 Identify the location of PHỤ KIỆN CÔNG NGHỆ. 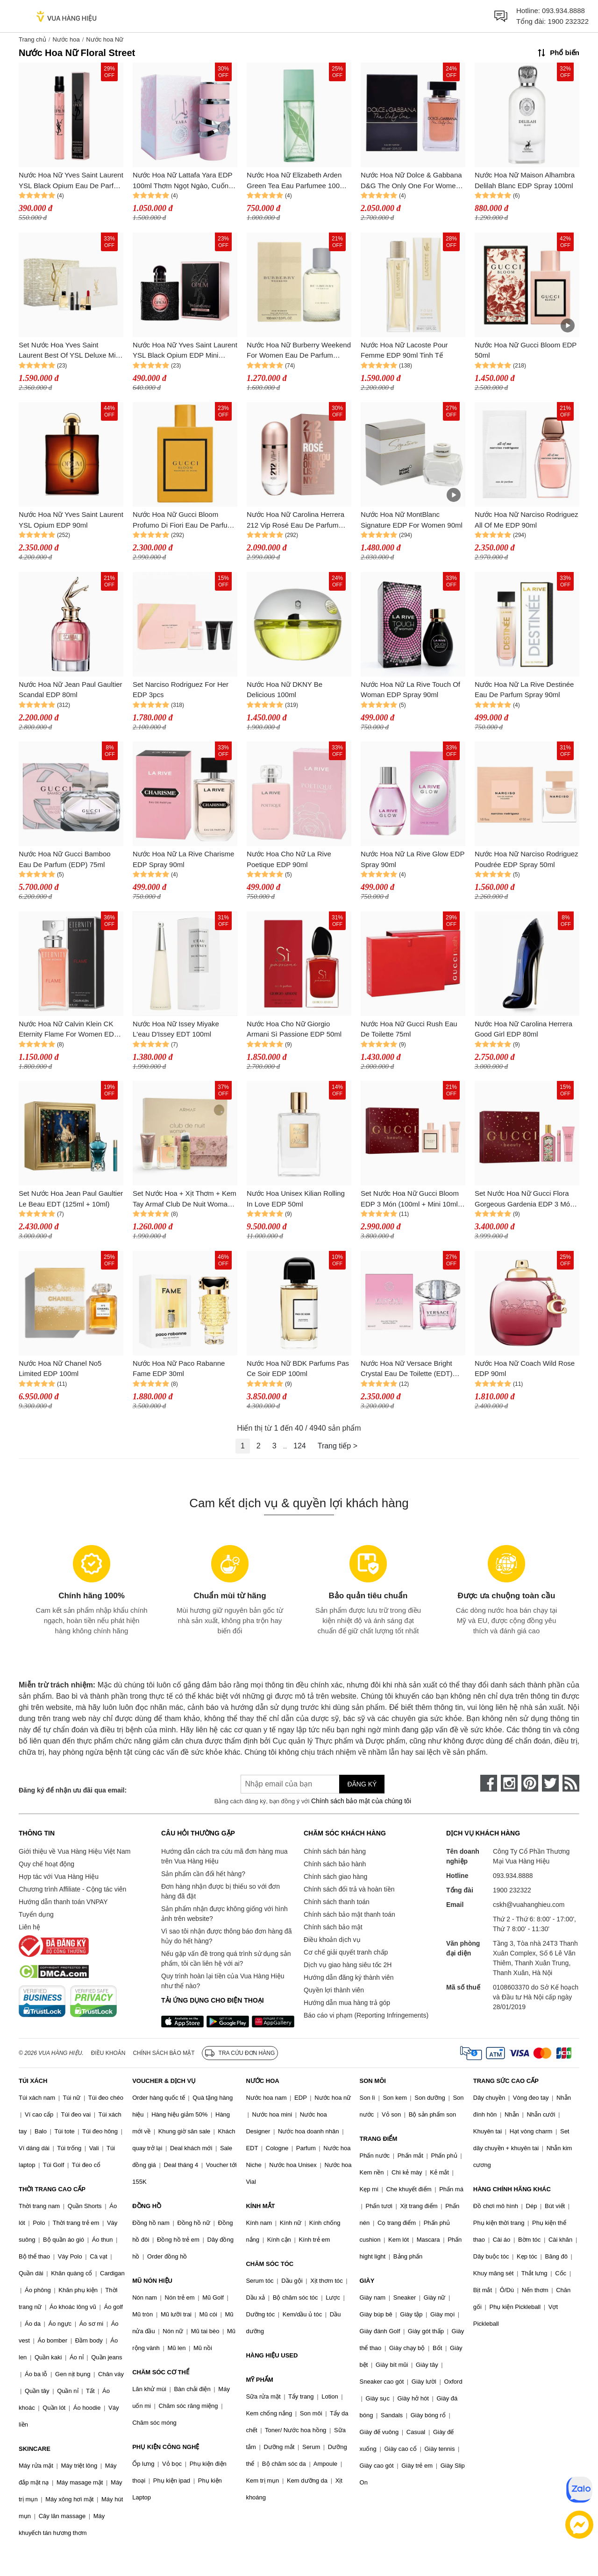
(165, 2446).